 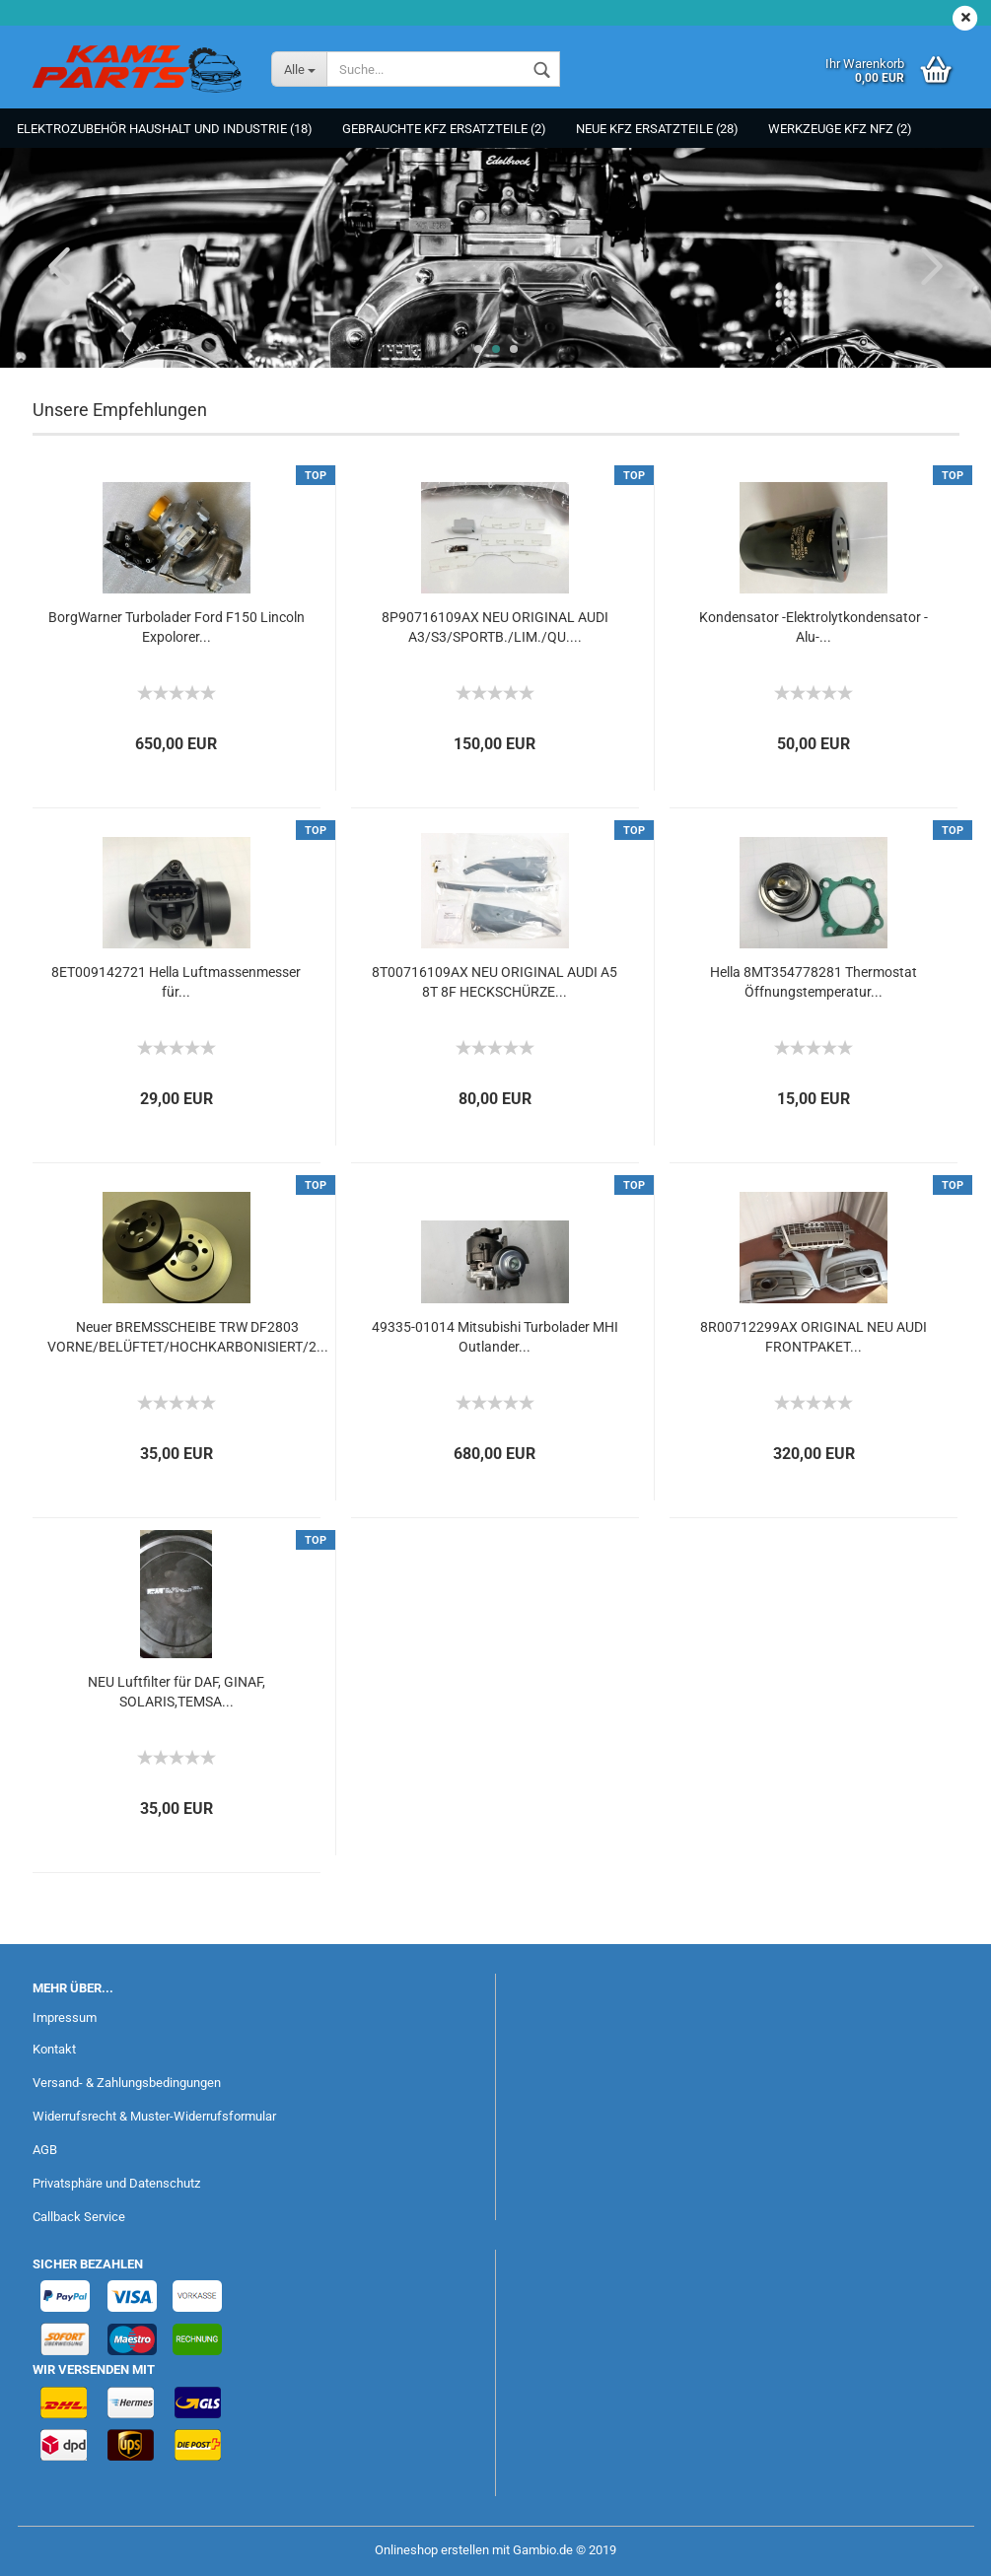 I want to click on Widerrufsrecht & Muster-Widerrufsformular, so click(x=154, y=2116).